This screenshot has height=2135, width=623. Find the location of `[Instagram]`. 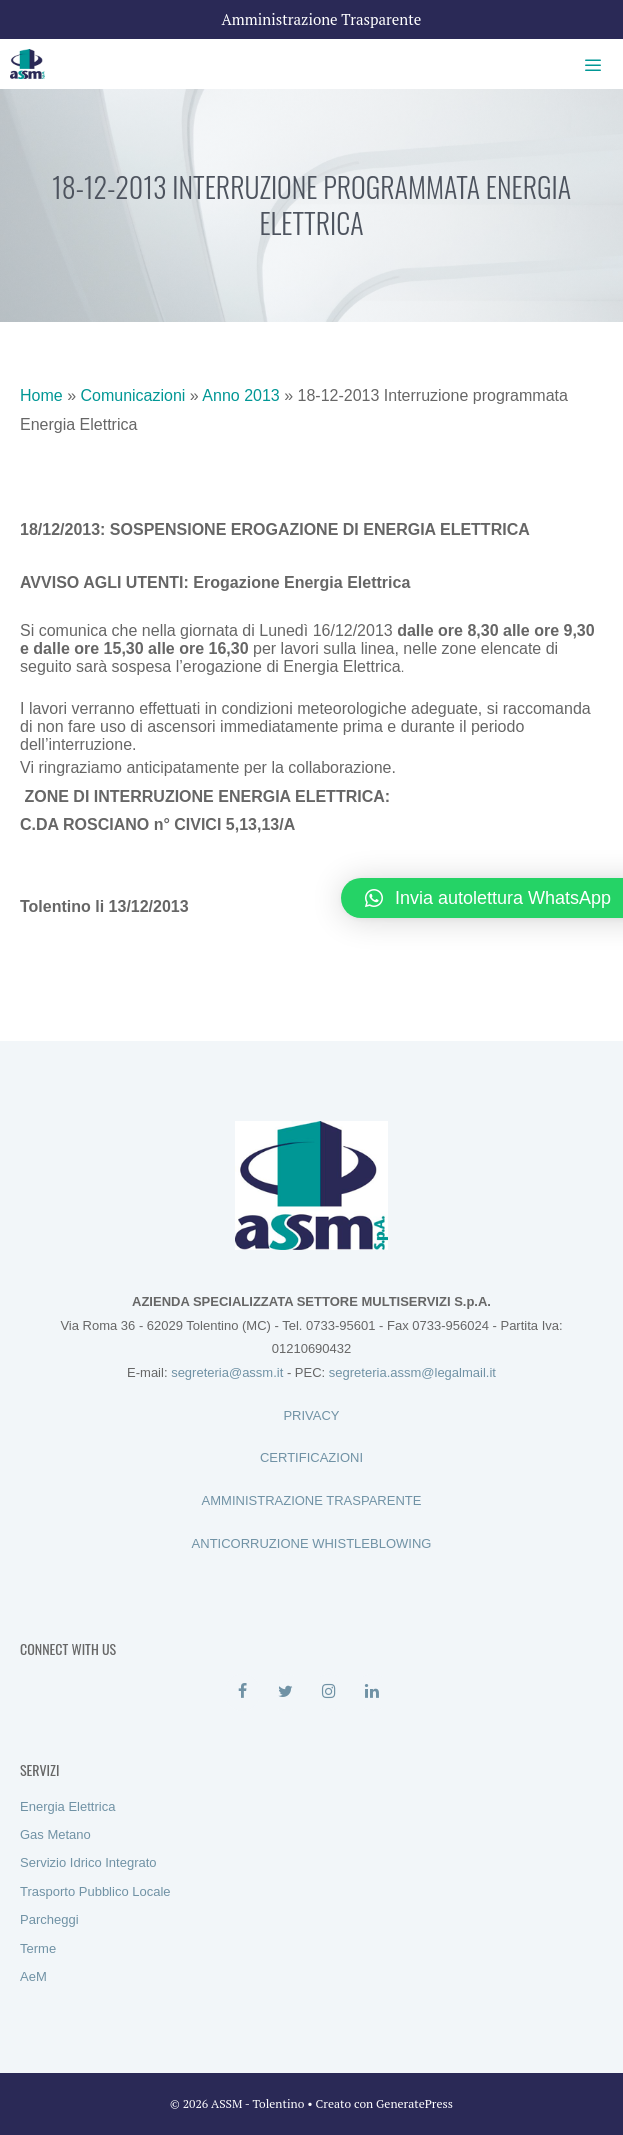

[Instagram] is located at coordinates (329, 1692).